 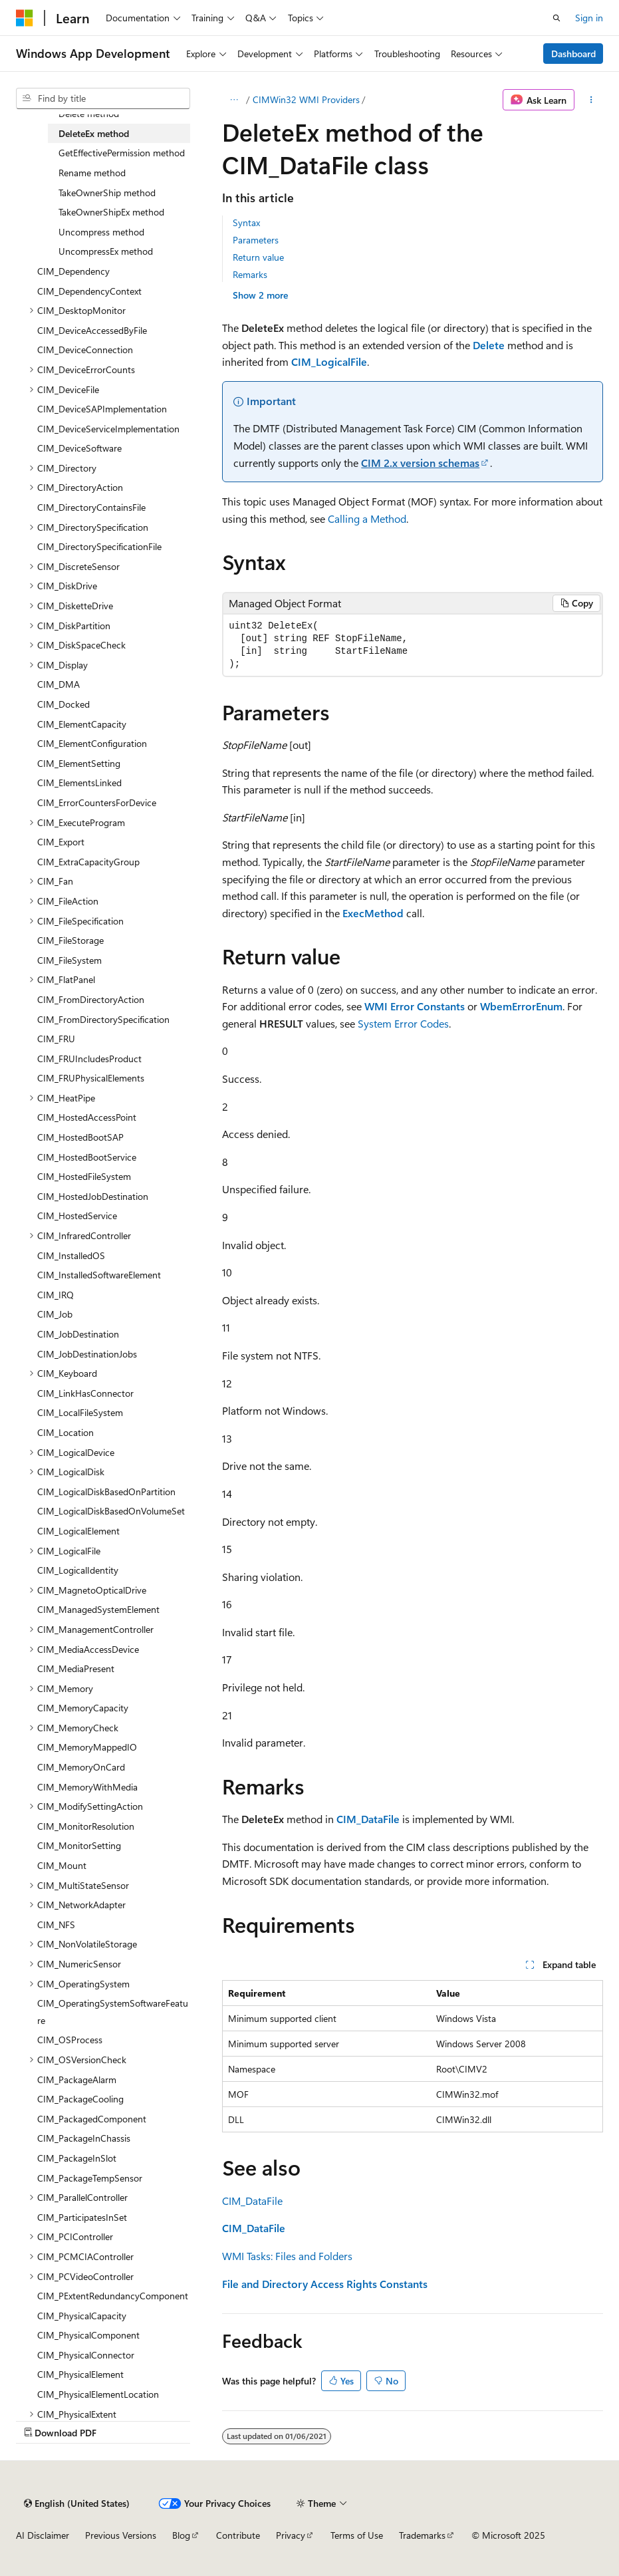 What do you see at coordinates (76, 2079) in the screenshot?
I see `CIM_PackageAlarm [treeitem]` at bounding box center [76, 2079].